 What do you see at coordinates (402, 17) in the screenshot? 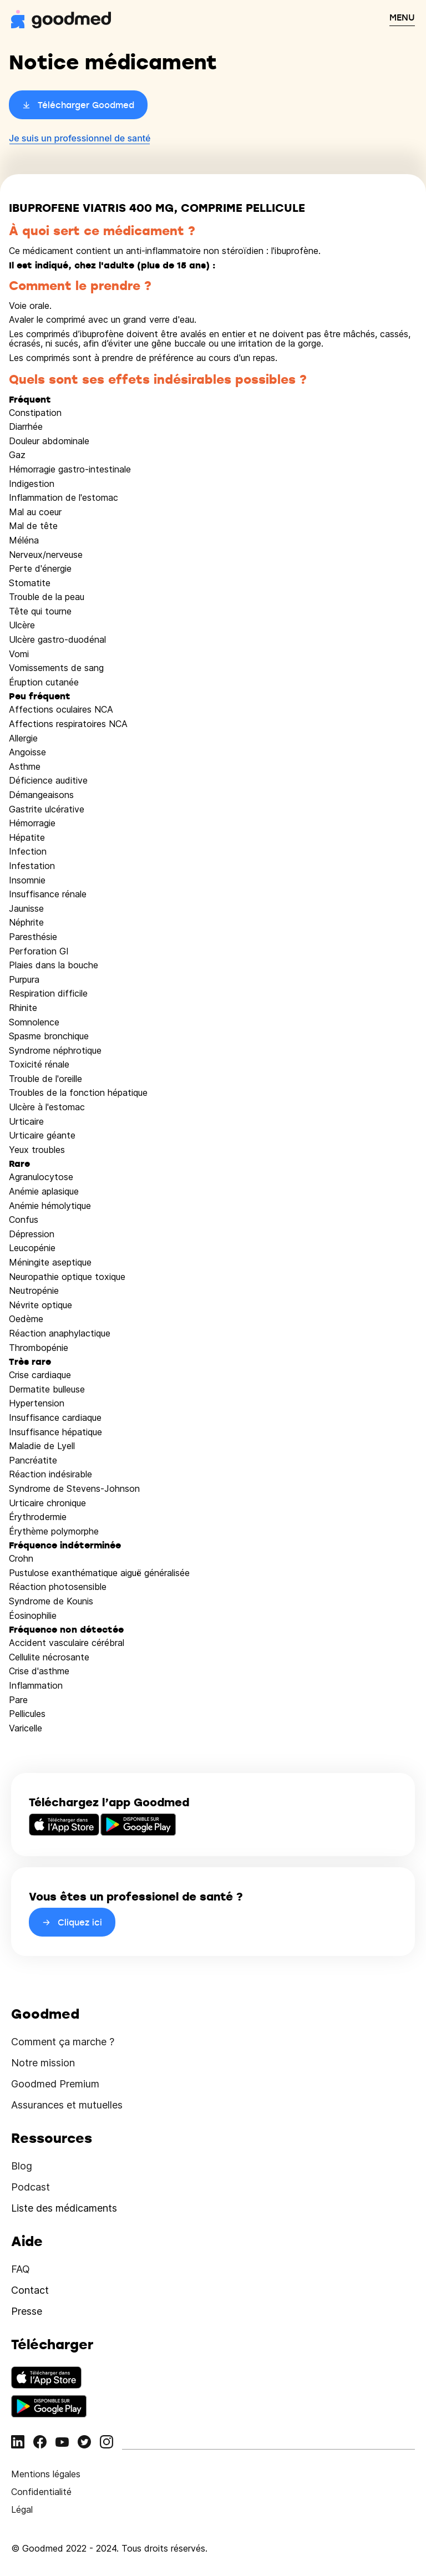
I see `MENU` at bounding box center [402, 17].